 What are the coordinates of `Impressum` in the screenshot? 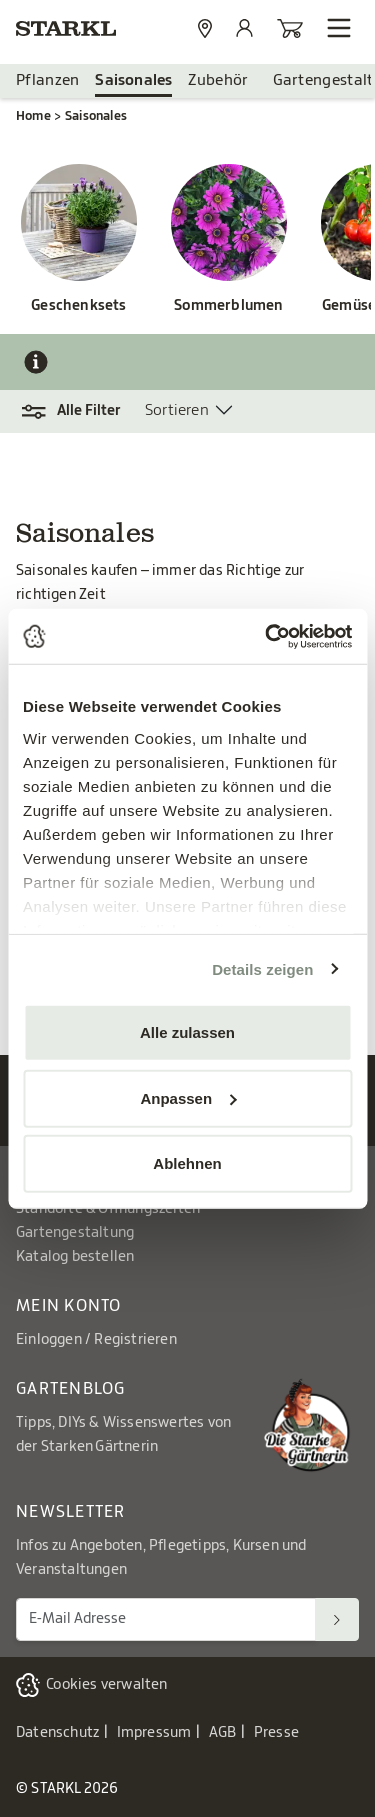 It's located at (154, 1733).